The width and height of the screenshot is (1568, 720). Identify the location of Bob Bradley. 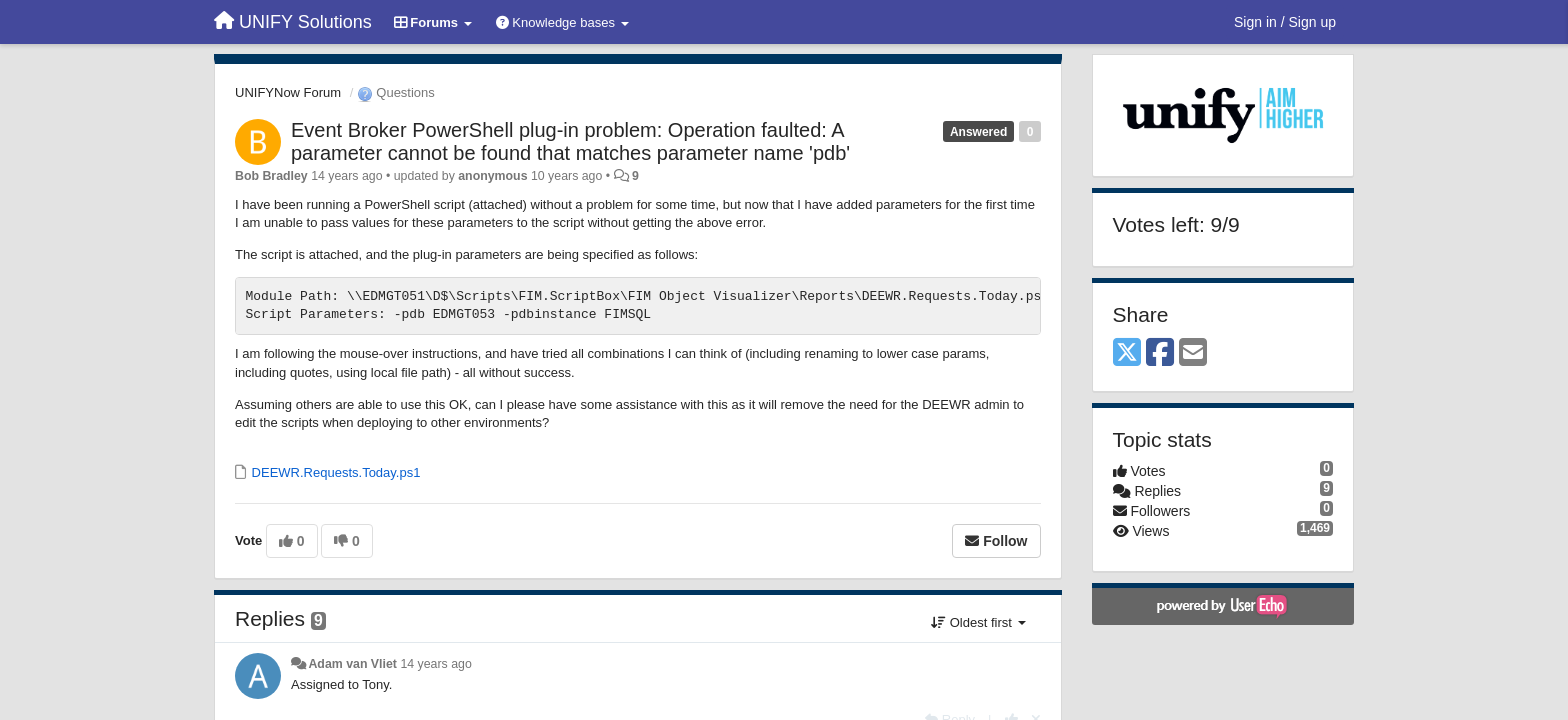
(271, 176).